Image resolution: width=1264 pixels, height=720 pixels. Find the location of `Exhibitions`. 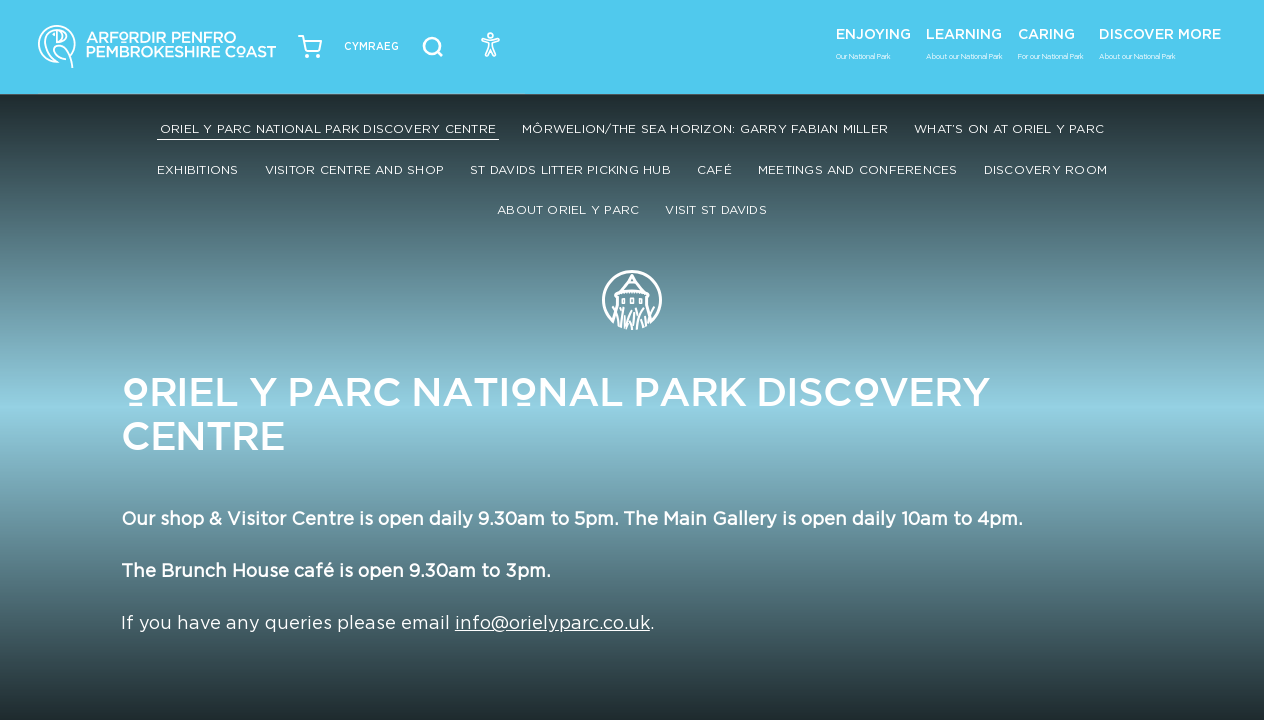

Exhibitions is located at coordinates (198, 169).